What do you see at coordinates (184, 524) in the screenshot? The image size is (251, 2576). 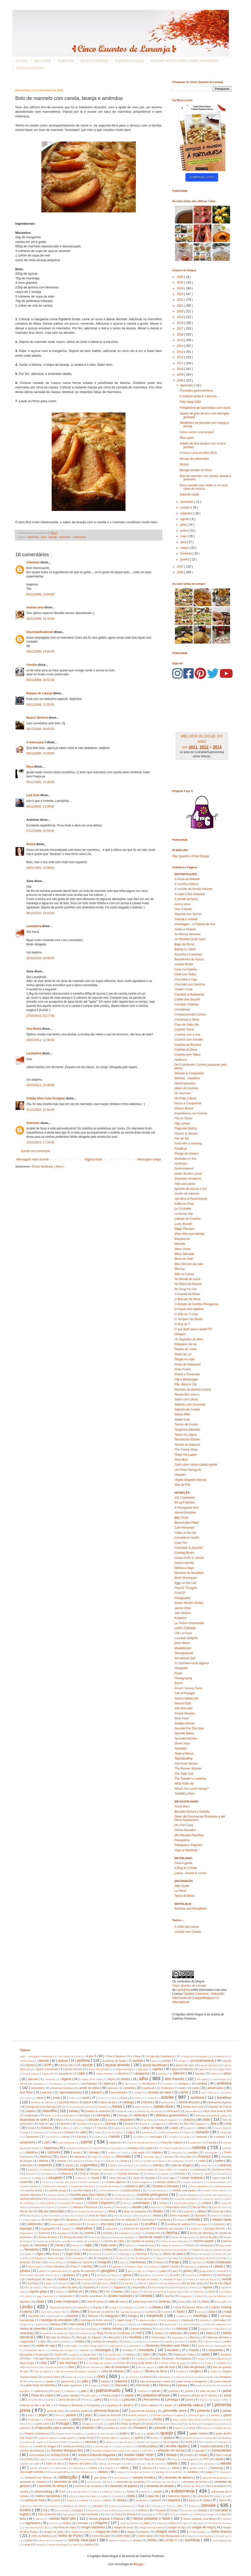 I see `julho` at bounding box center [184, 524].